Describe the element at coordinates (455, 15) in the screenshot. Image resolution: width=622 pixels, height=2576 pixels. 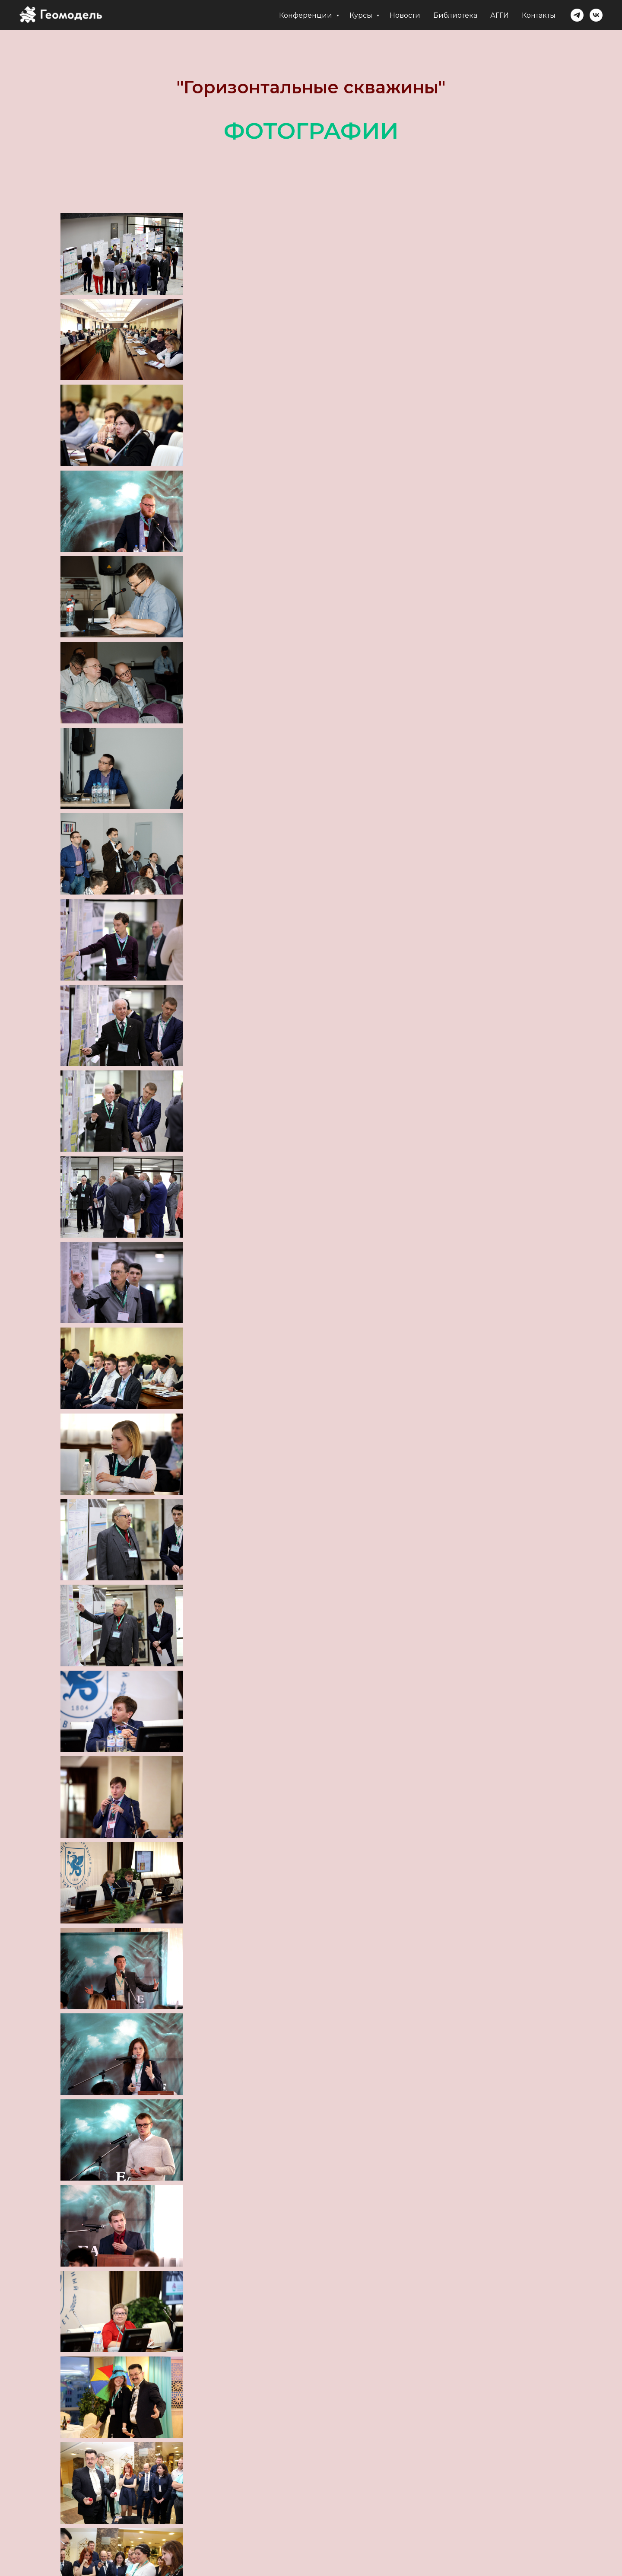
I see `Библиотека` at that location.